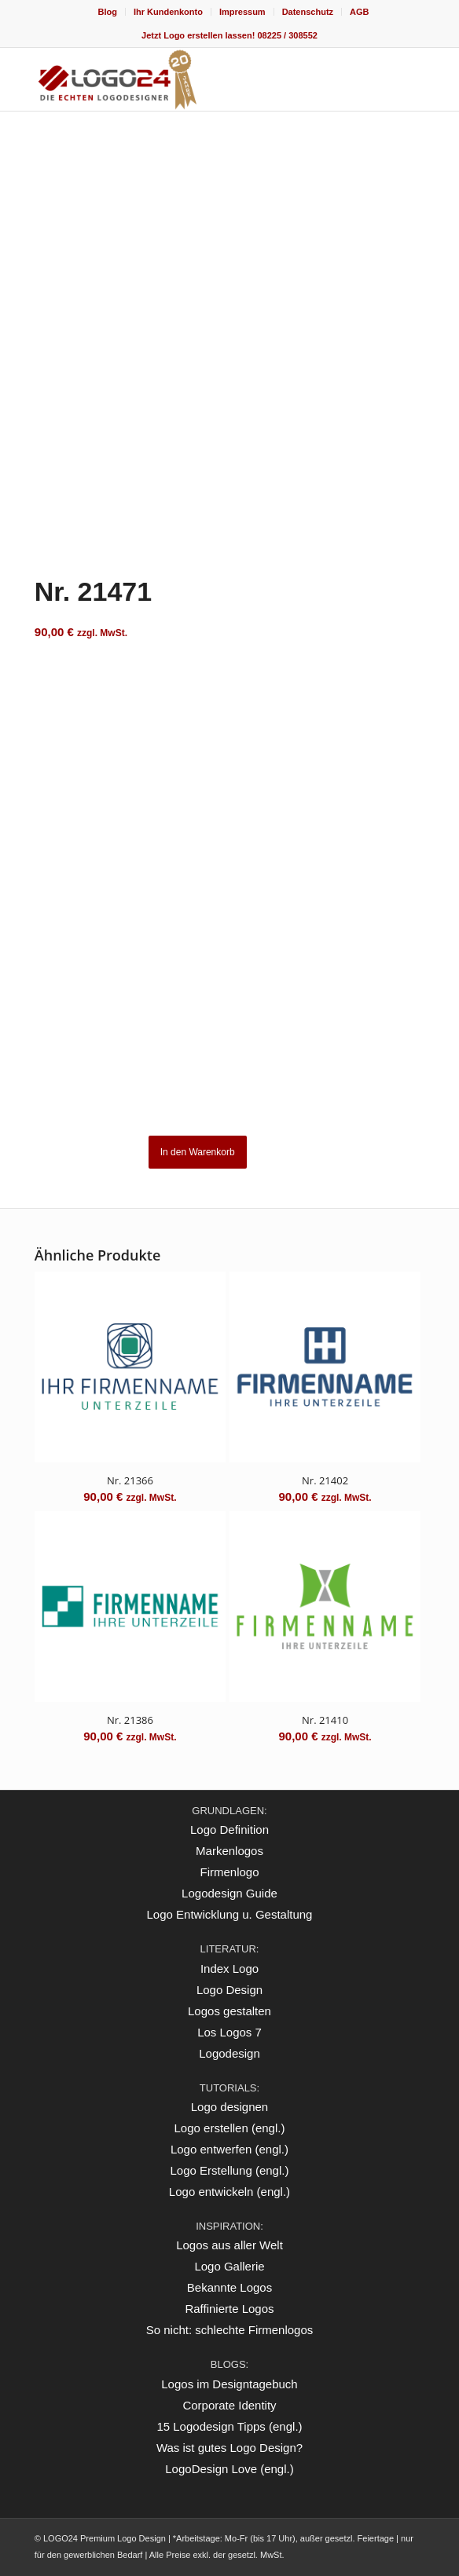  Describe the element at coordinates (229, 2149) in the screenshot. I see `Logo entwerfen (engl.)` at that location.